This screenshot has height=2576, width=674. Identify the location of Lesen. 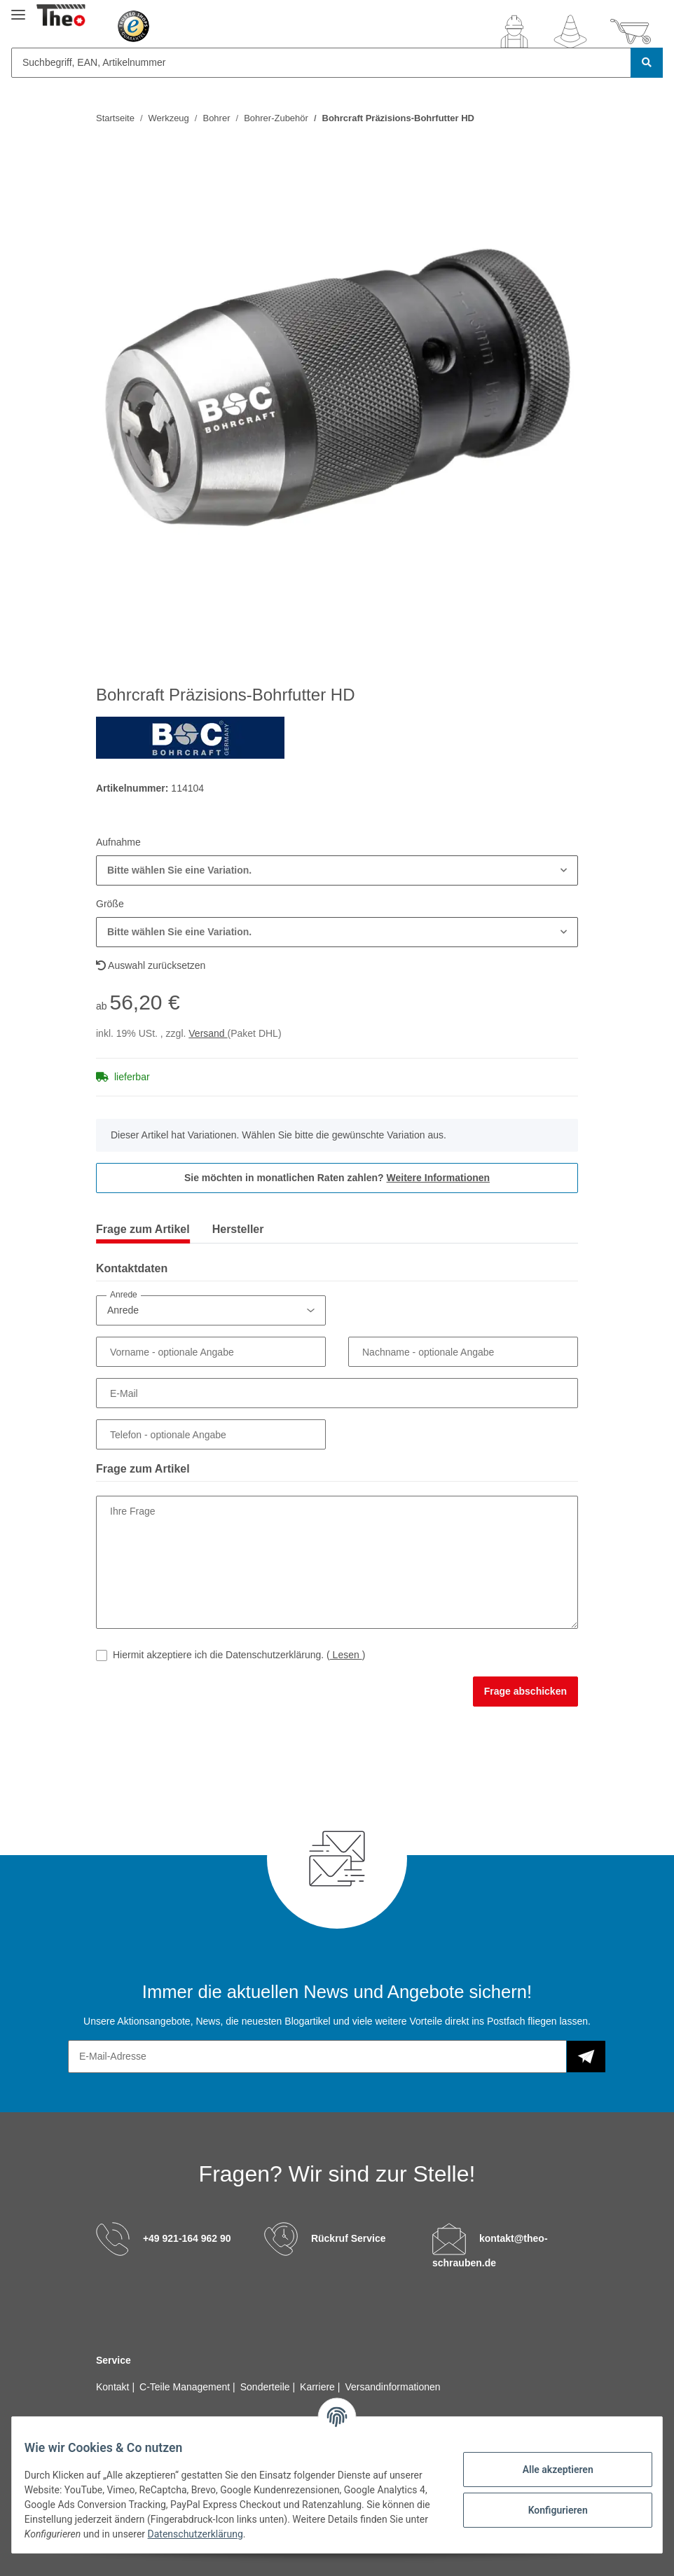
(346, 1654).